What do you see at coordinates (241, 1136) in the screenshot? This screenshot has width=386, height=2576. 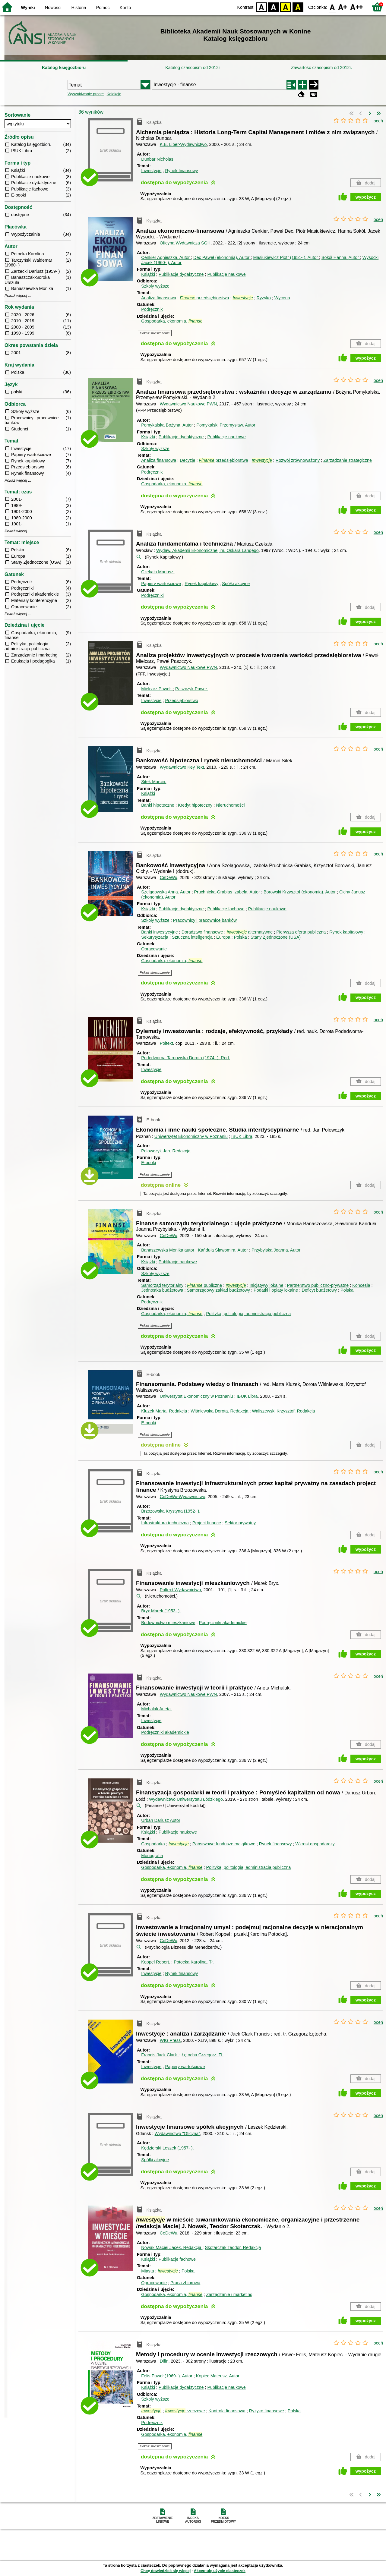 I see `IBUK Libra` at bounding box center [241, 1136].